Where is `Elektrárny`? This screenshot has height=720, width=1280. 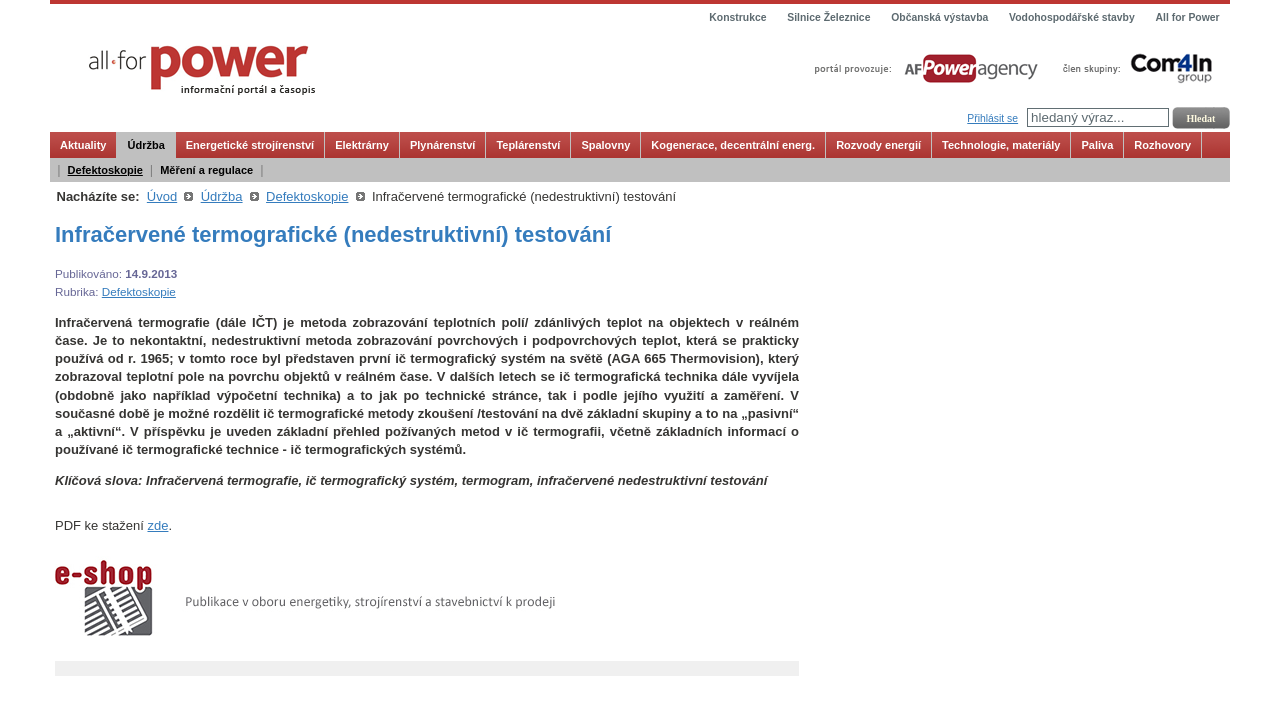
Elektrárny is located at coordinates (362, 145).